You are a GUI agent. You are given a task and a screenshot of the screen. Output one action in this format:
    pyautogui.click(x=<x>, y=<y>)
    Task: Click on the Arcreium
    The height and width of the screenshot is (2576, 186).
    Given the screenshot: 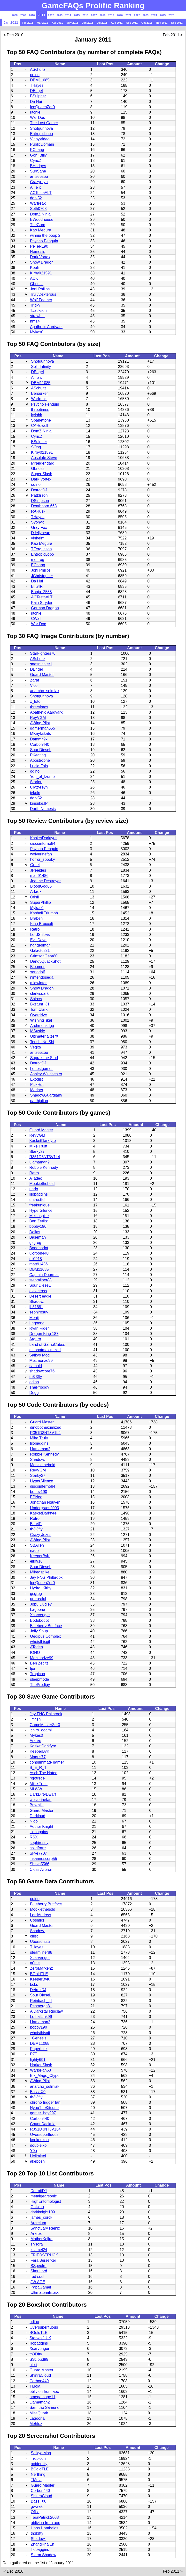 What is the action you would take?
    pyautogui.click(x=38, y=2223)
    